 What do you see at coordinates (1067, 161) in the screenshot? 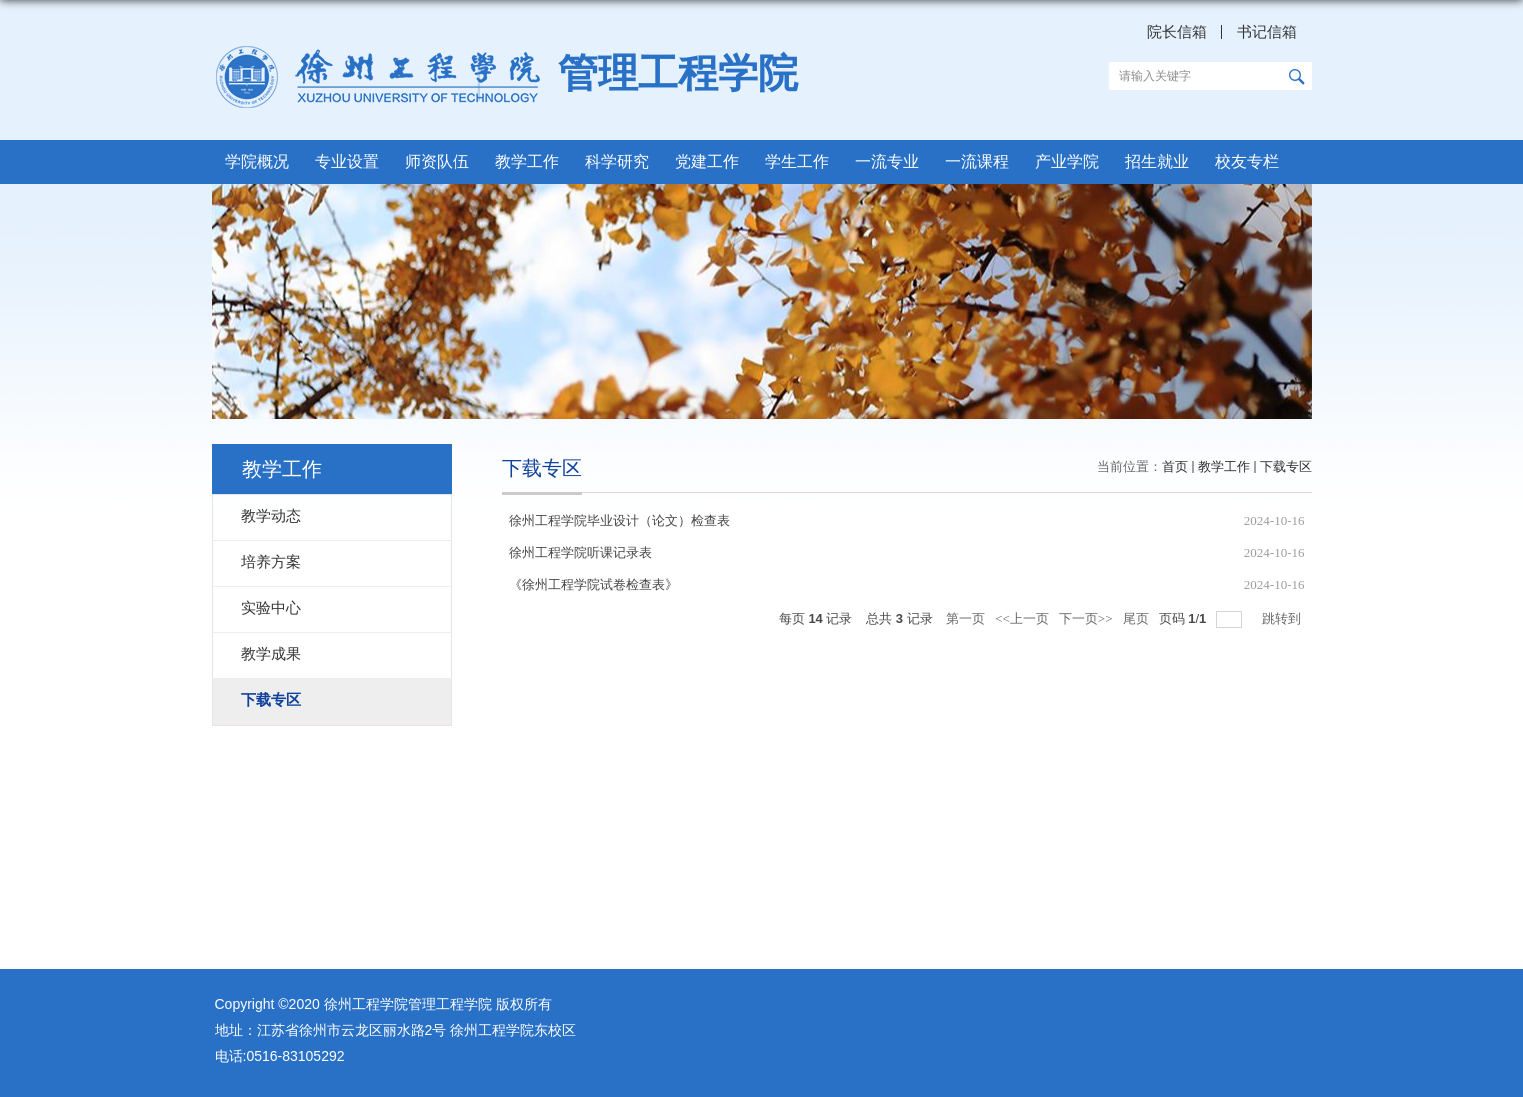
I see `产业学院` at bounding box center [1067, 161].